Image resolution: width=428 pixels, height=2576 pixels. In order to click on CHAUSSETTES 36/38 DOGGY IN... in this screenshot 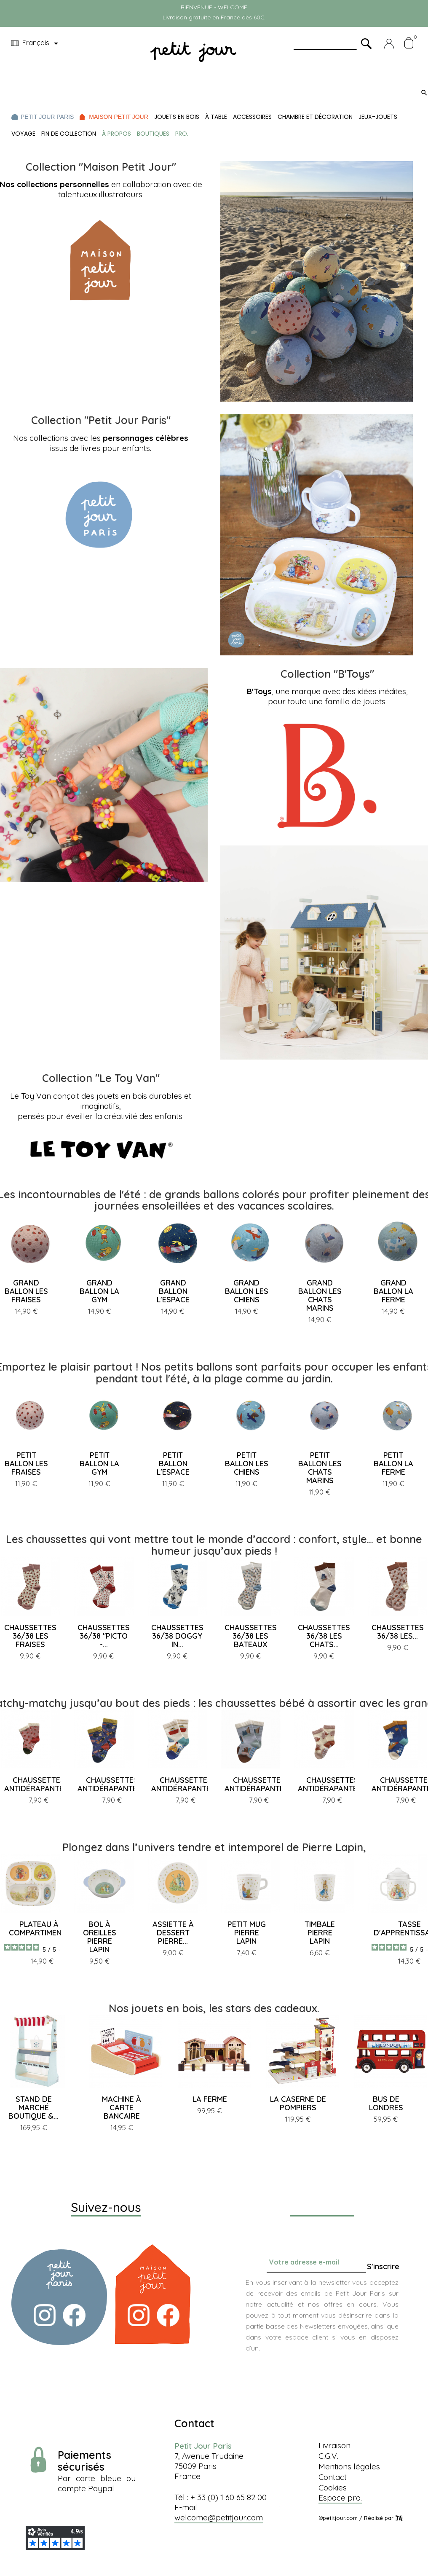, I will do `click(177, 1636)`.